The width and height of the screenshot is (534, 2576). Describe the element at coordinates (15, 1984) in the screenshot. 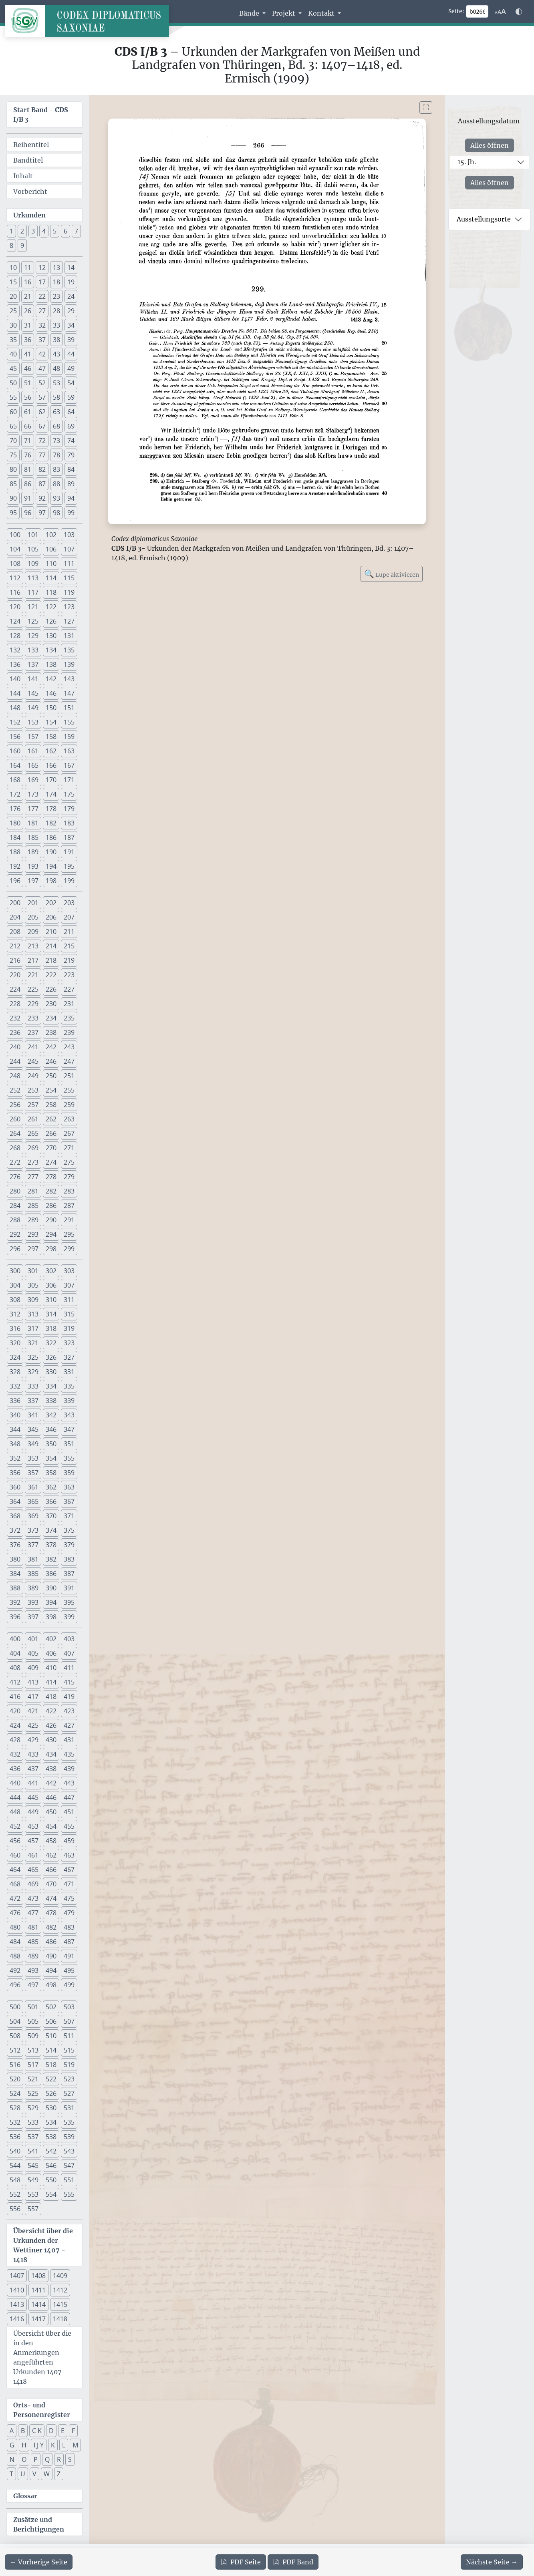

I see `496 [button]` at that location.